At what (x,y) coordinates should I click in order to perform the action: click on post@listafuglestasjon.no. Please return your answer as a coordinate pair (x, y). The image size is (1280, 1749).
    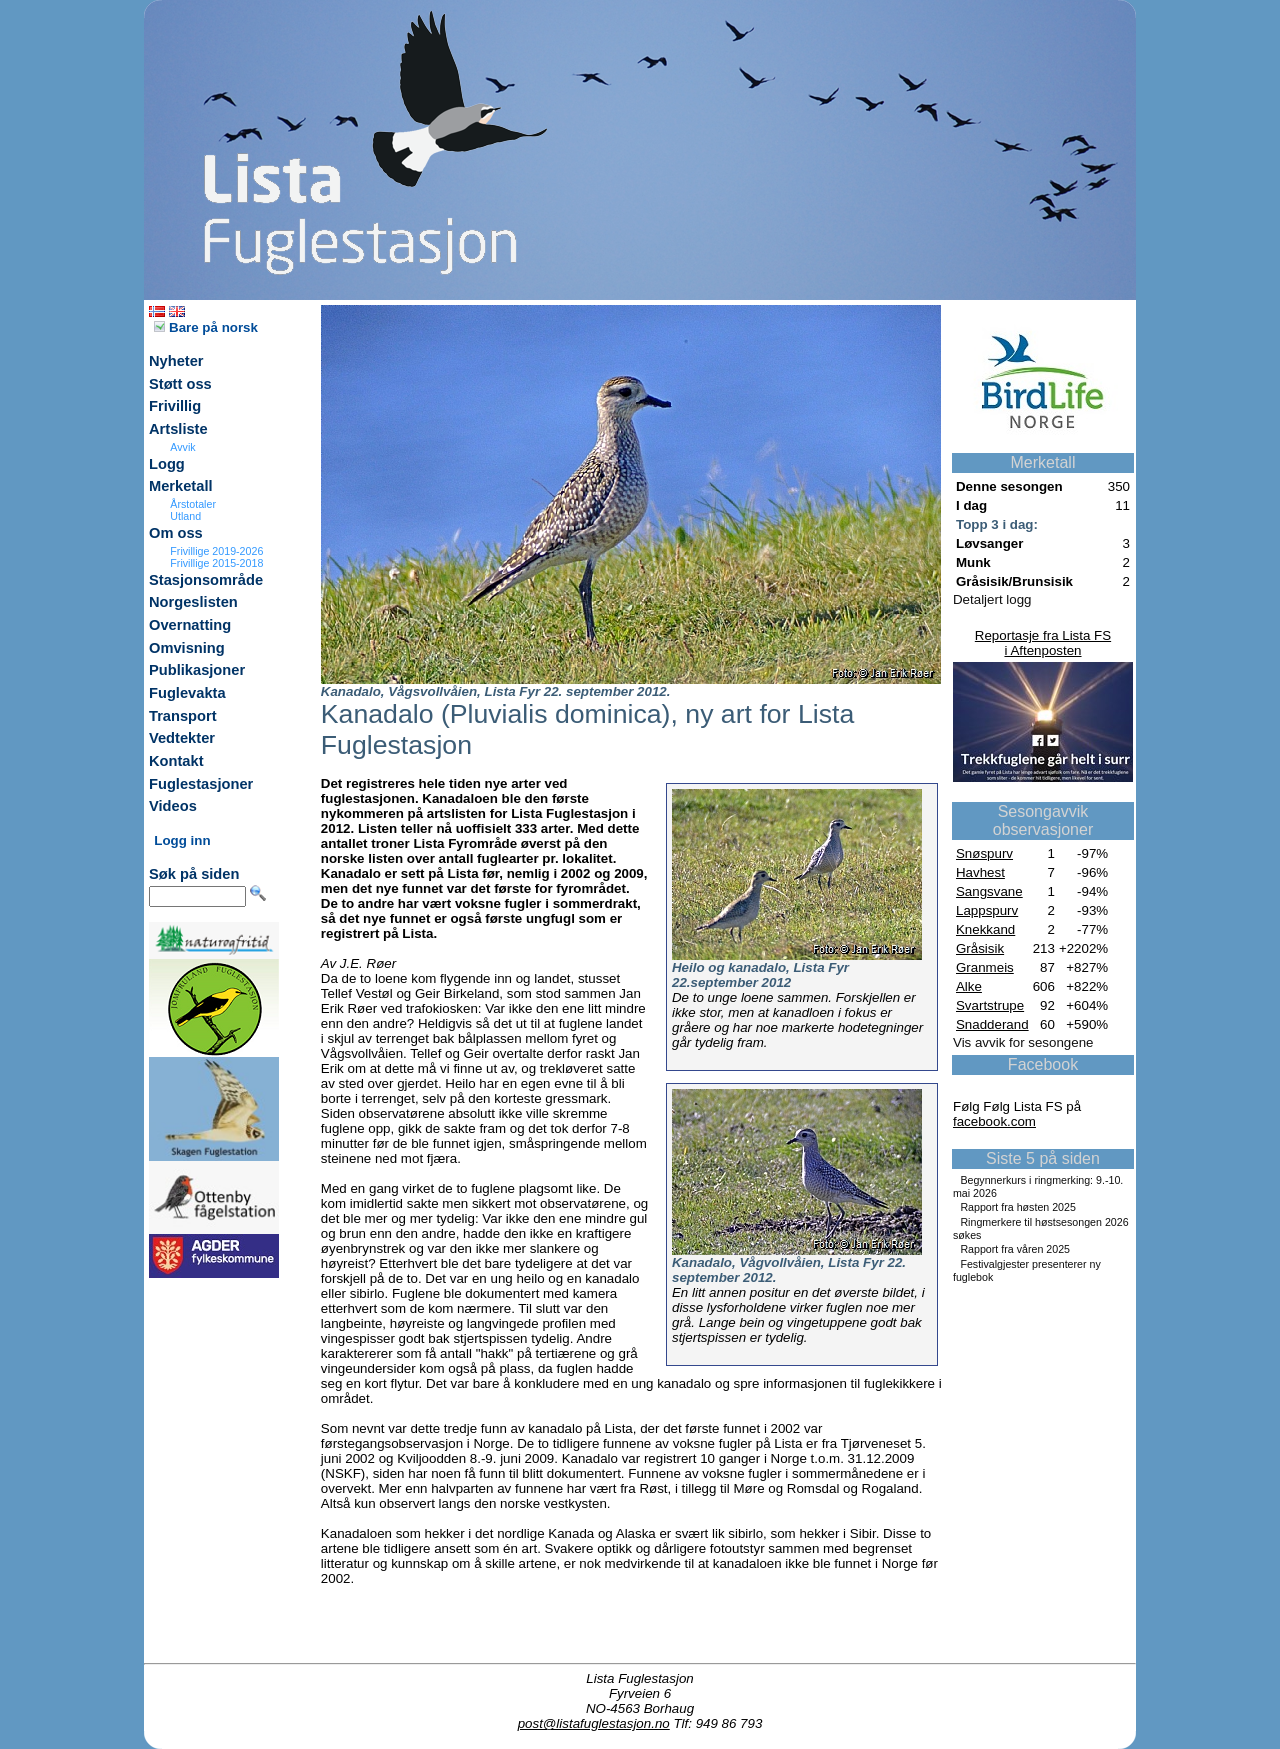
    Looking at the image, I should click on (594, 1723).